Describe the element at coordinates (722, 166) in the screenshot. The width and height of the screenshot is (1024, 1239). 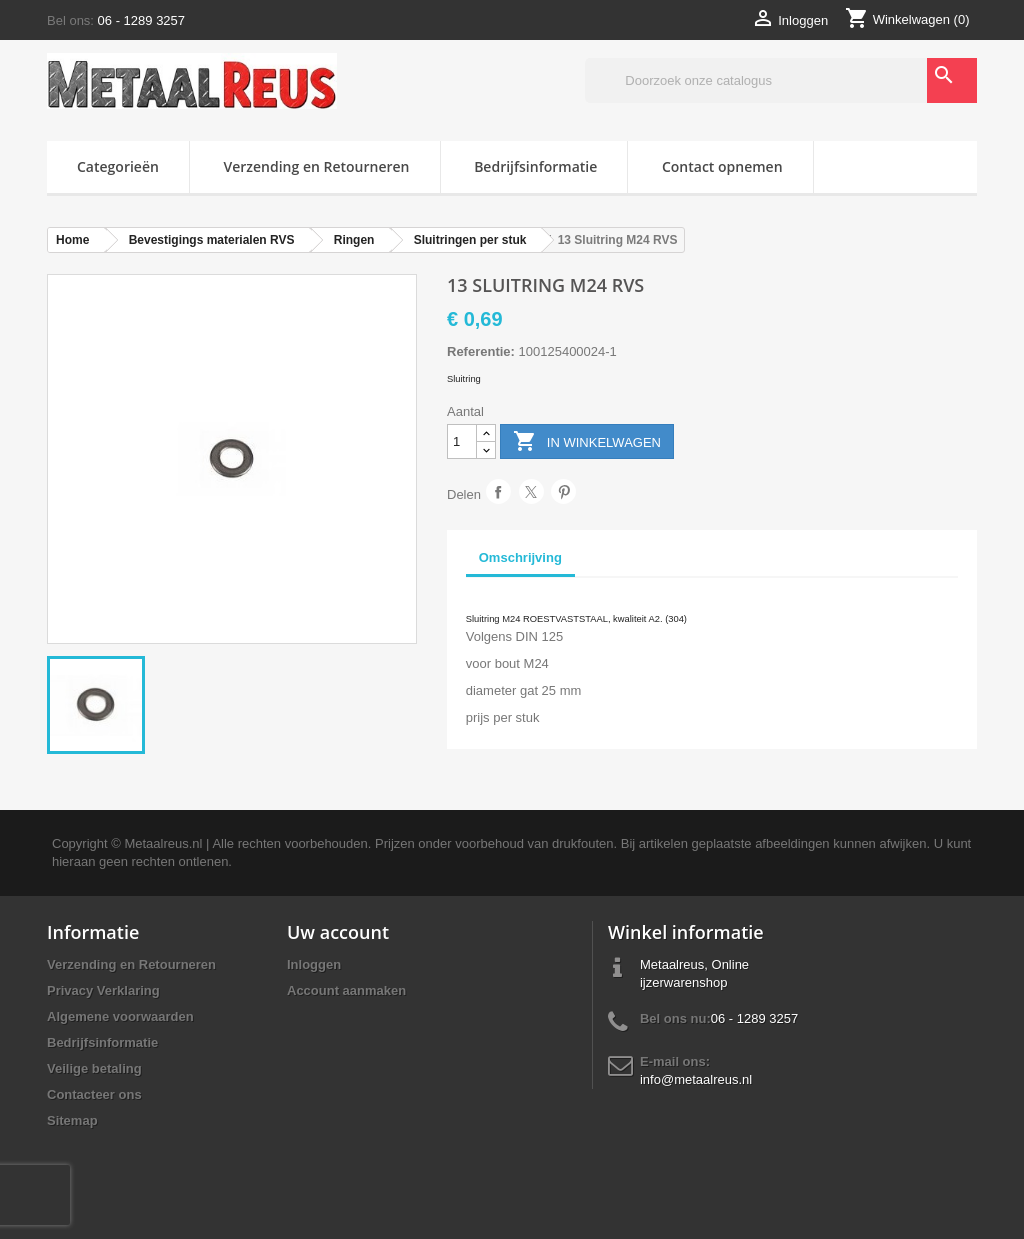
I see `Contact opnemen` at that location.